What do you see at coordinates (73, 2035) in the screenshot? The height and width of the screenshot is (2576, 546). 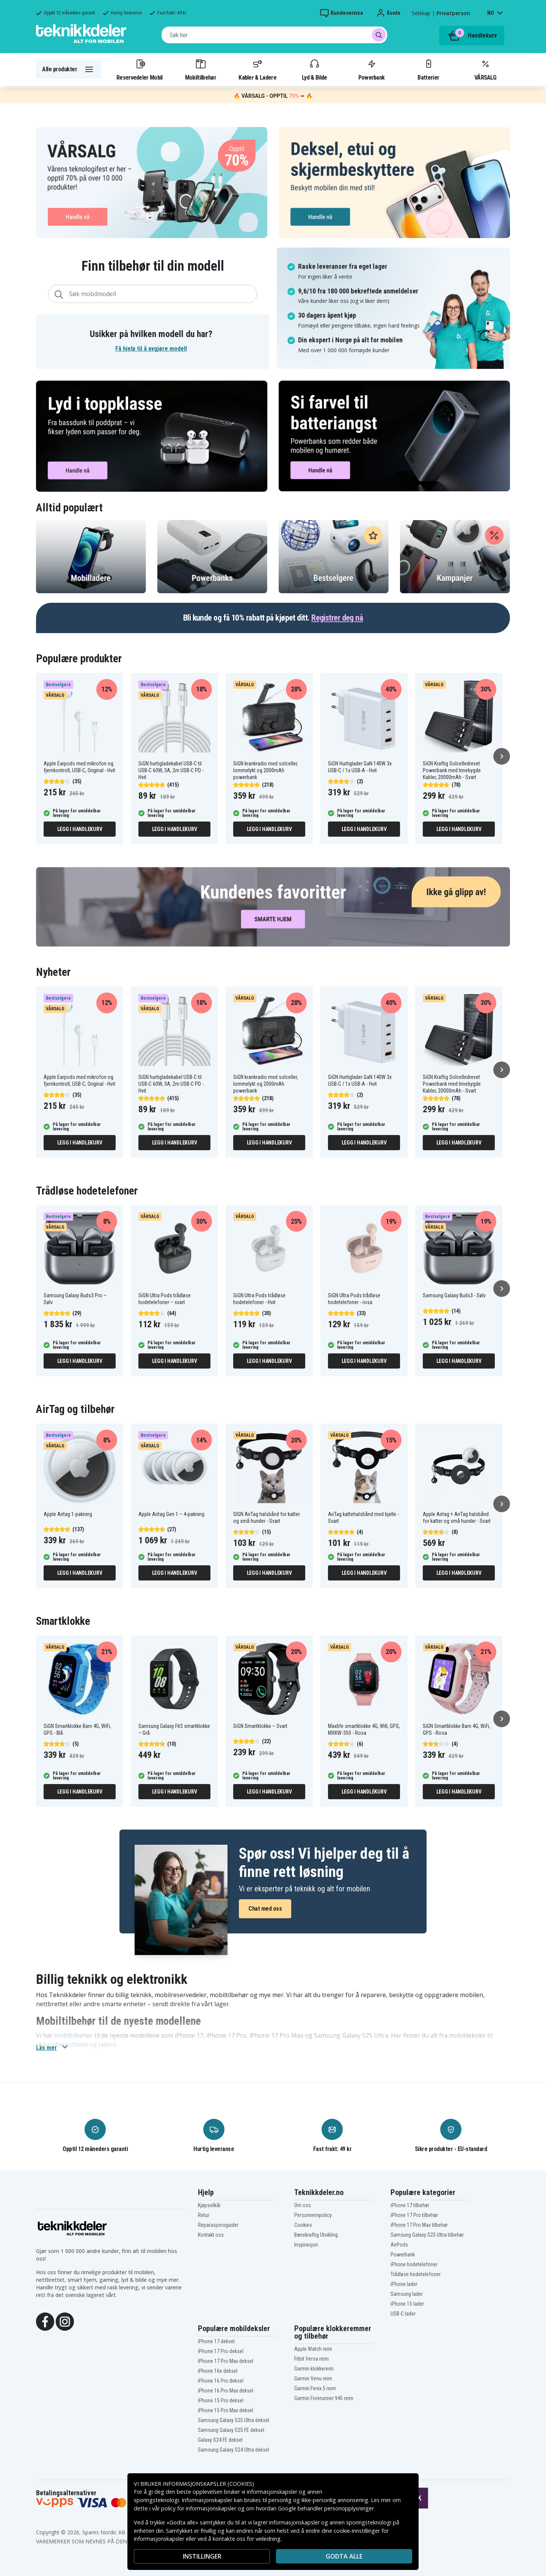 I see `mobiltilbehør` at bounding box center [73, 2035].